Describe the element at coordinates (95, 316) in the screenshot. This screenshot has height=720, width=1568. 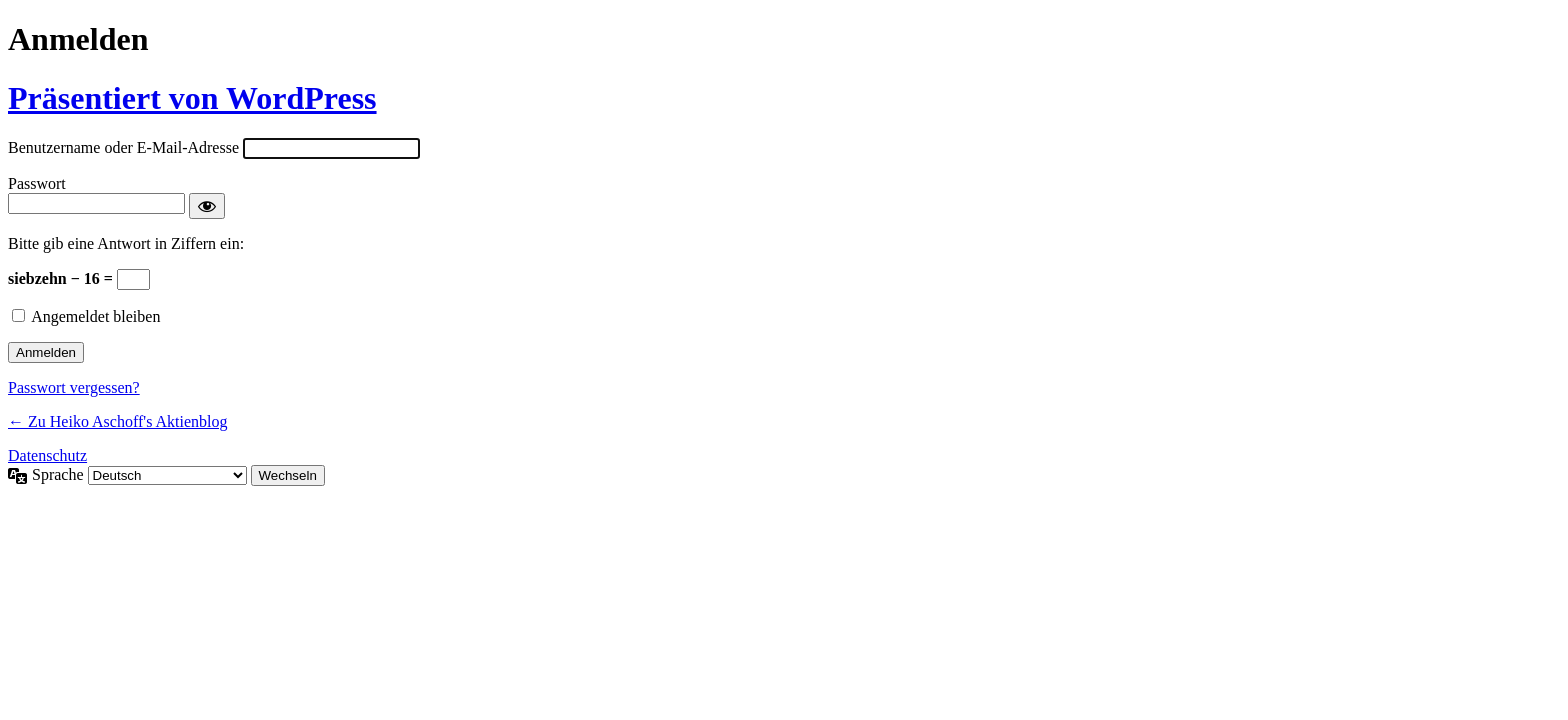
I see `Angemeldet bleiben` at that location.